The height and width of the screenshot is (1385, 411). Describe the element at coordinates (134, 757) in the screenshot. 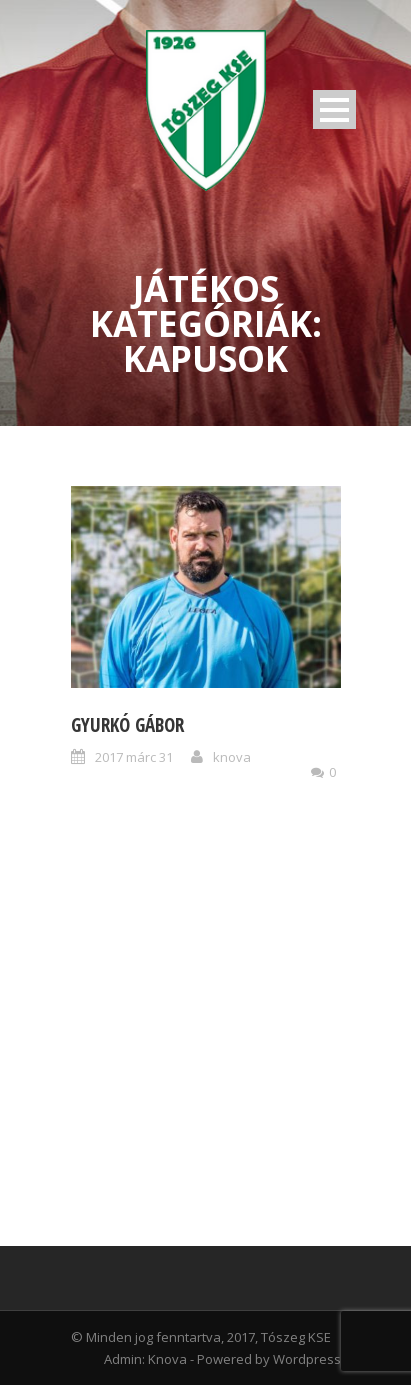

I see `2017 márc 31` at that location.